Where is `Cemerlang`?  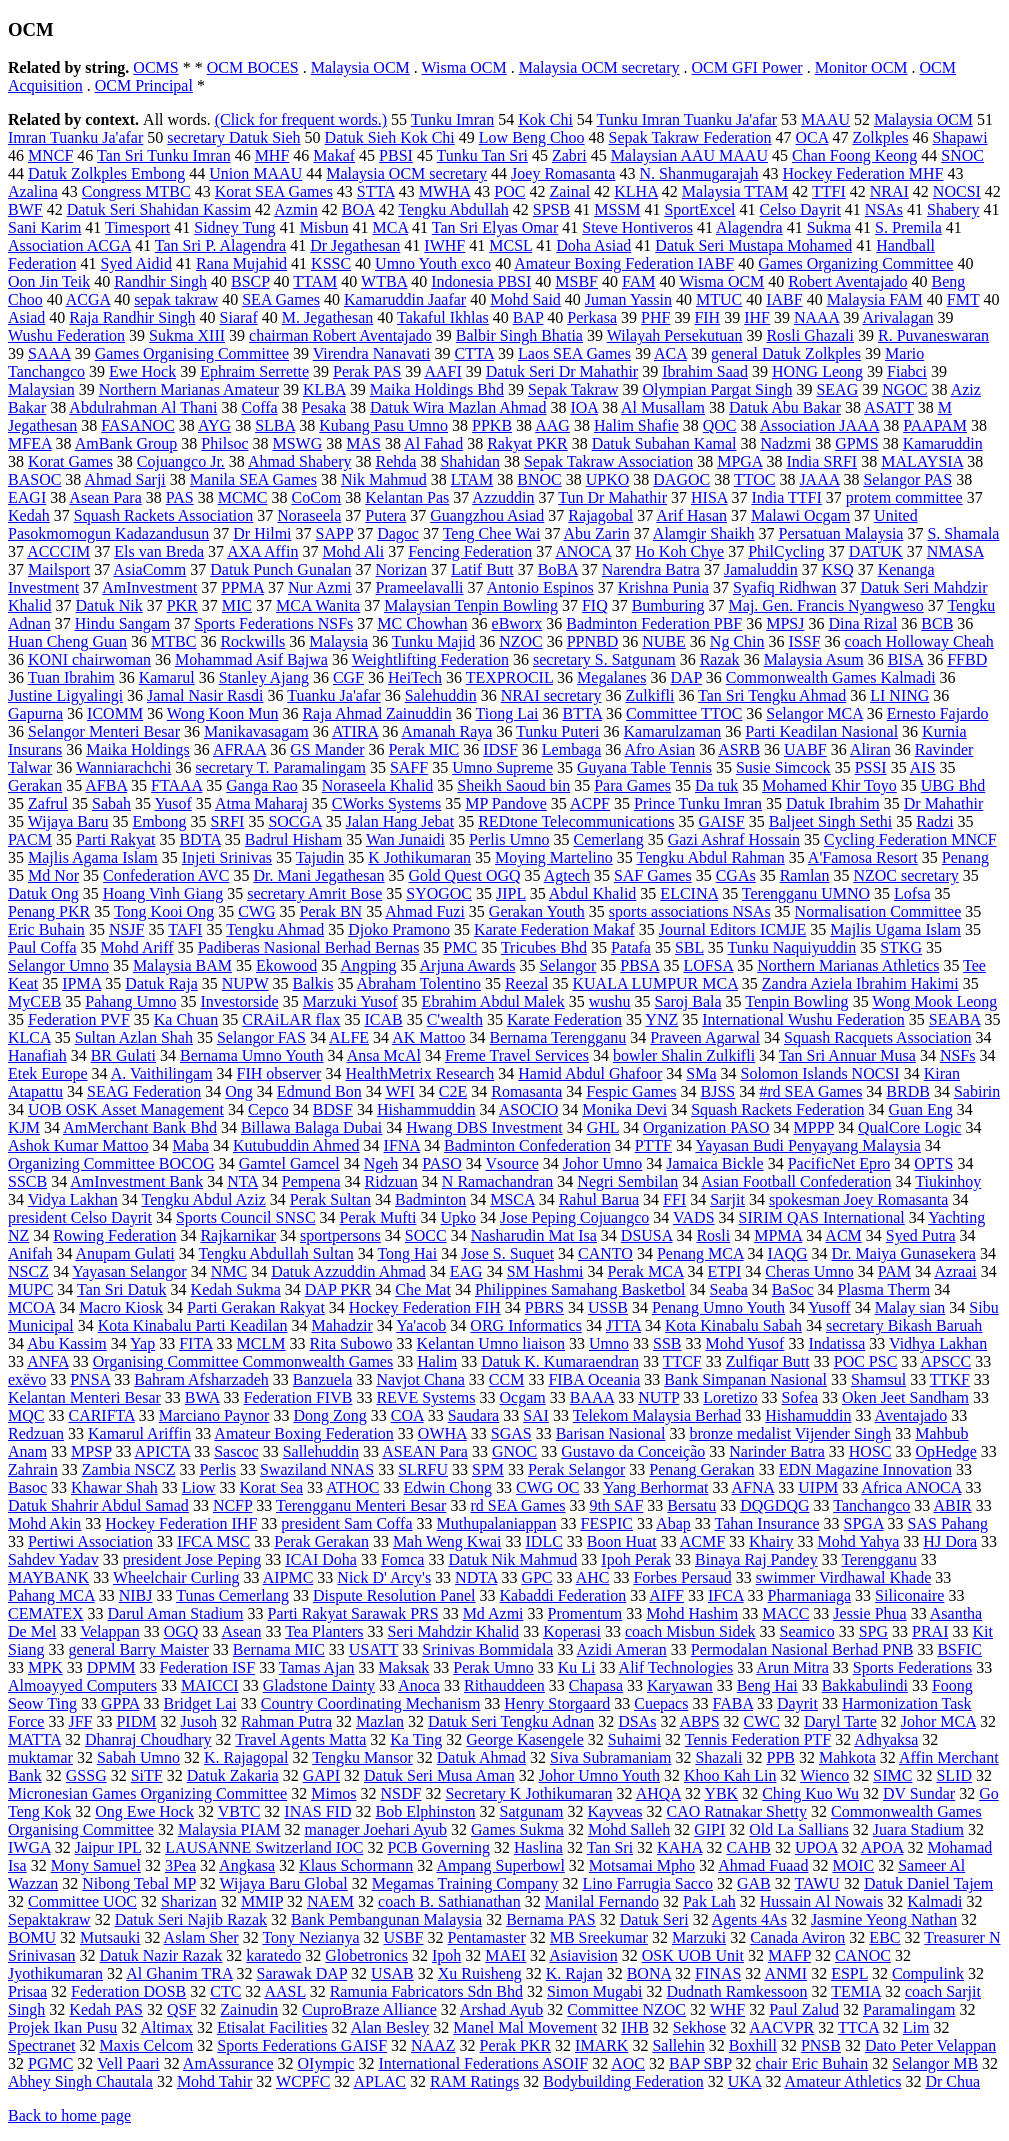
Cemerlang is located at coordinates (608, 839).